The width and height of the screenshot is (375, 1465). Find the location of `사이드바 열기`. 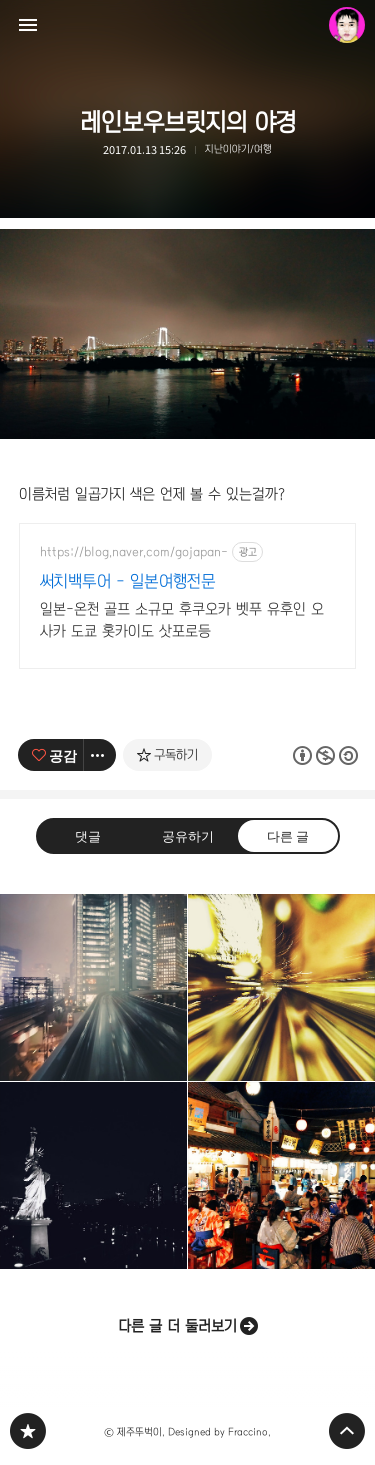

사이드바 열기 is located at coordinates (28, 25).